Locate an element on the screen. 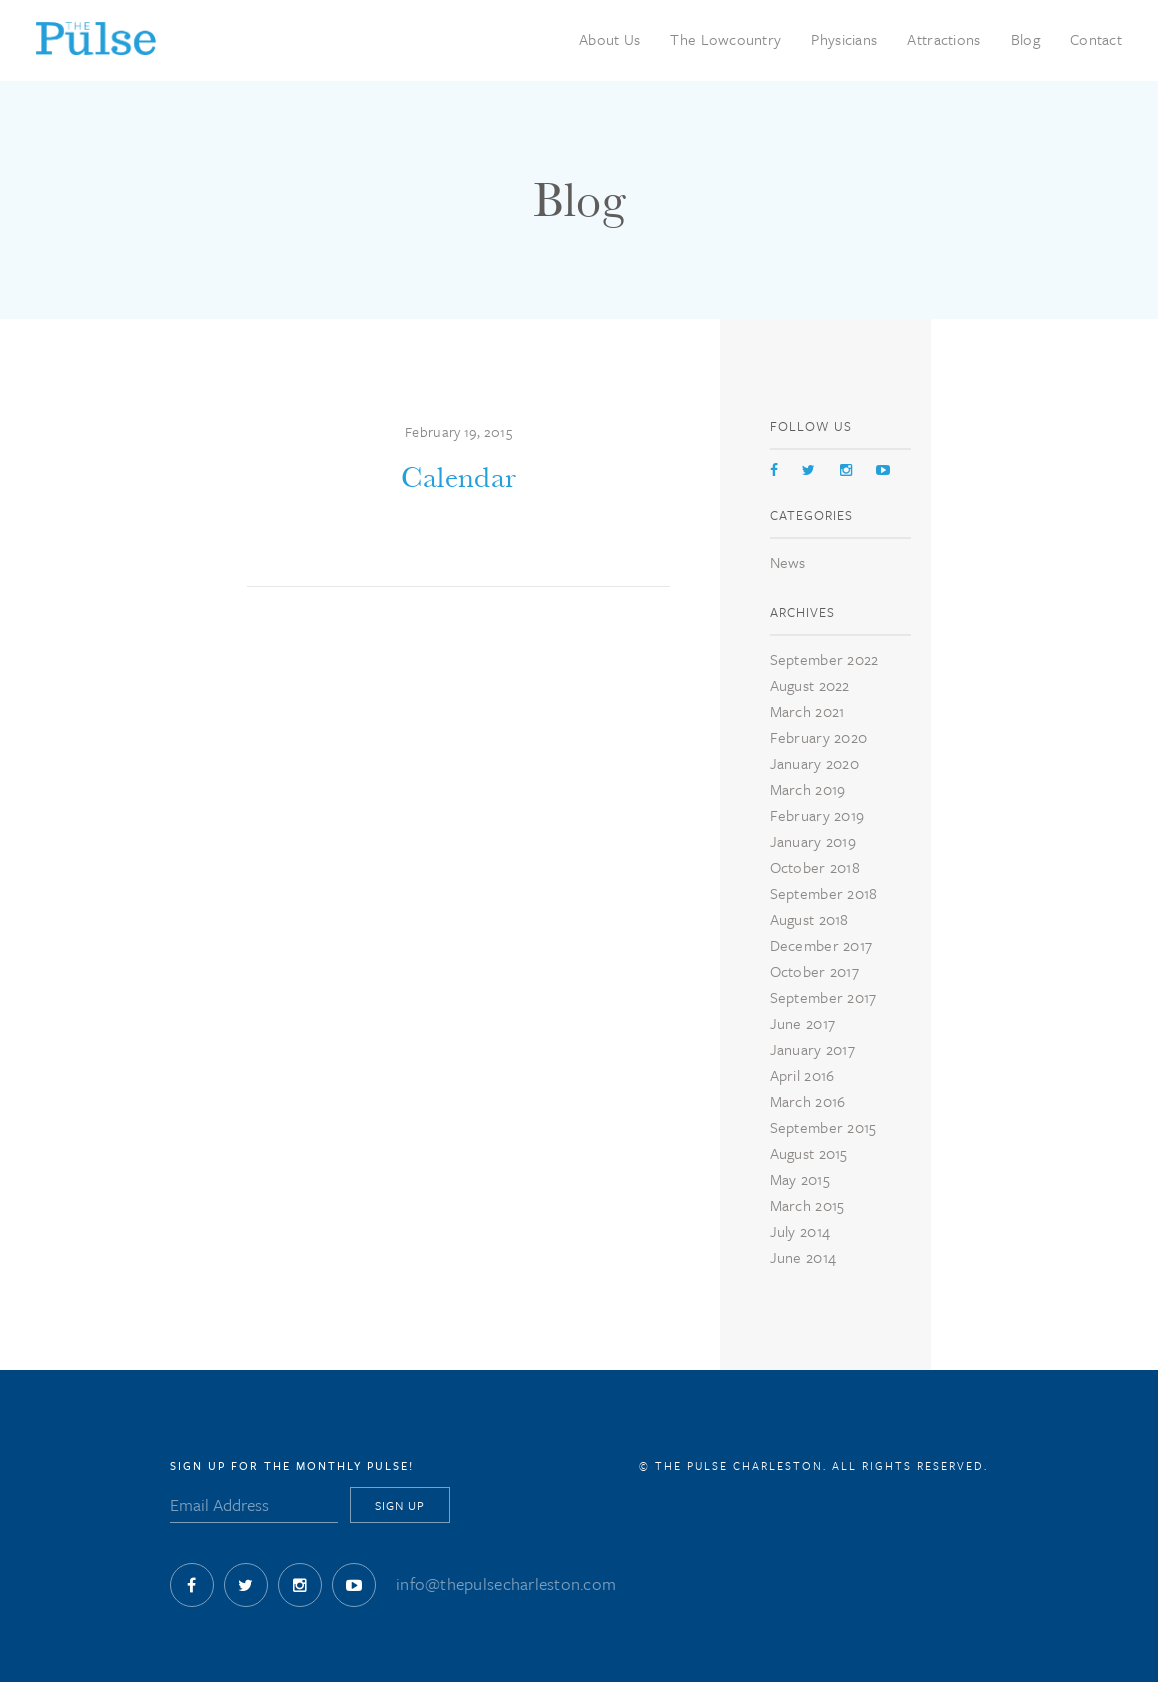 This screenshot has width=1158, height=1682. info@thepulsecharleston.com is located at coordinates (506, 1583).